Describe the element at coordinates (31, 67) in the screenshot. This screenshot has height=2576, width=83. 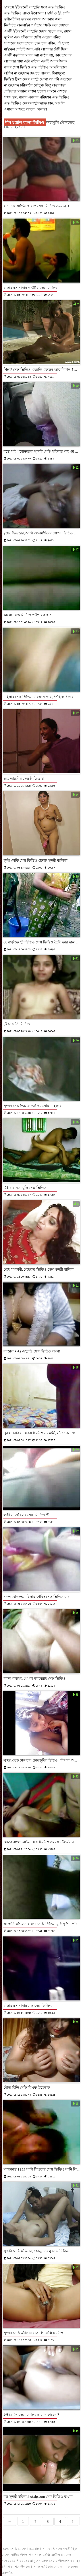
I see `সেক্স ভিডিও সেক্স ভিডিও` at that location.